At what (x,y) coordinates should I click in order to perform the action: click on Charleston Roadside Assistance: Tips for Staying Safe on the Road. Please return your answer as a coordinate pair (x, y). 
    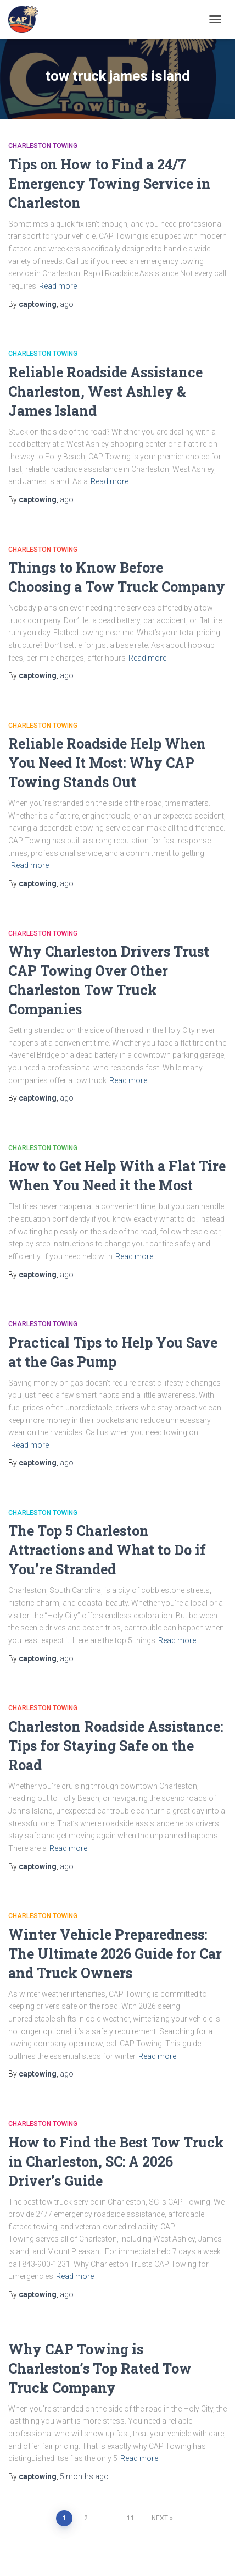
    Looking at the image, I should click on (115, 1745).